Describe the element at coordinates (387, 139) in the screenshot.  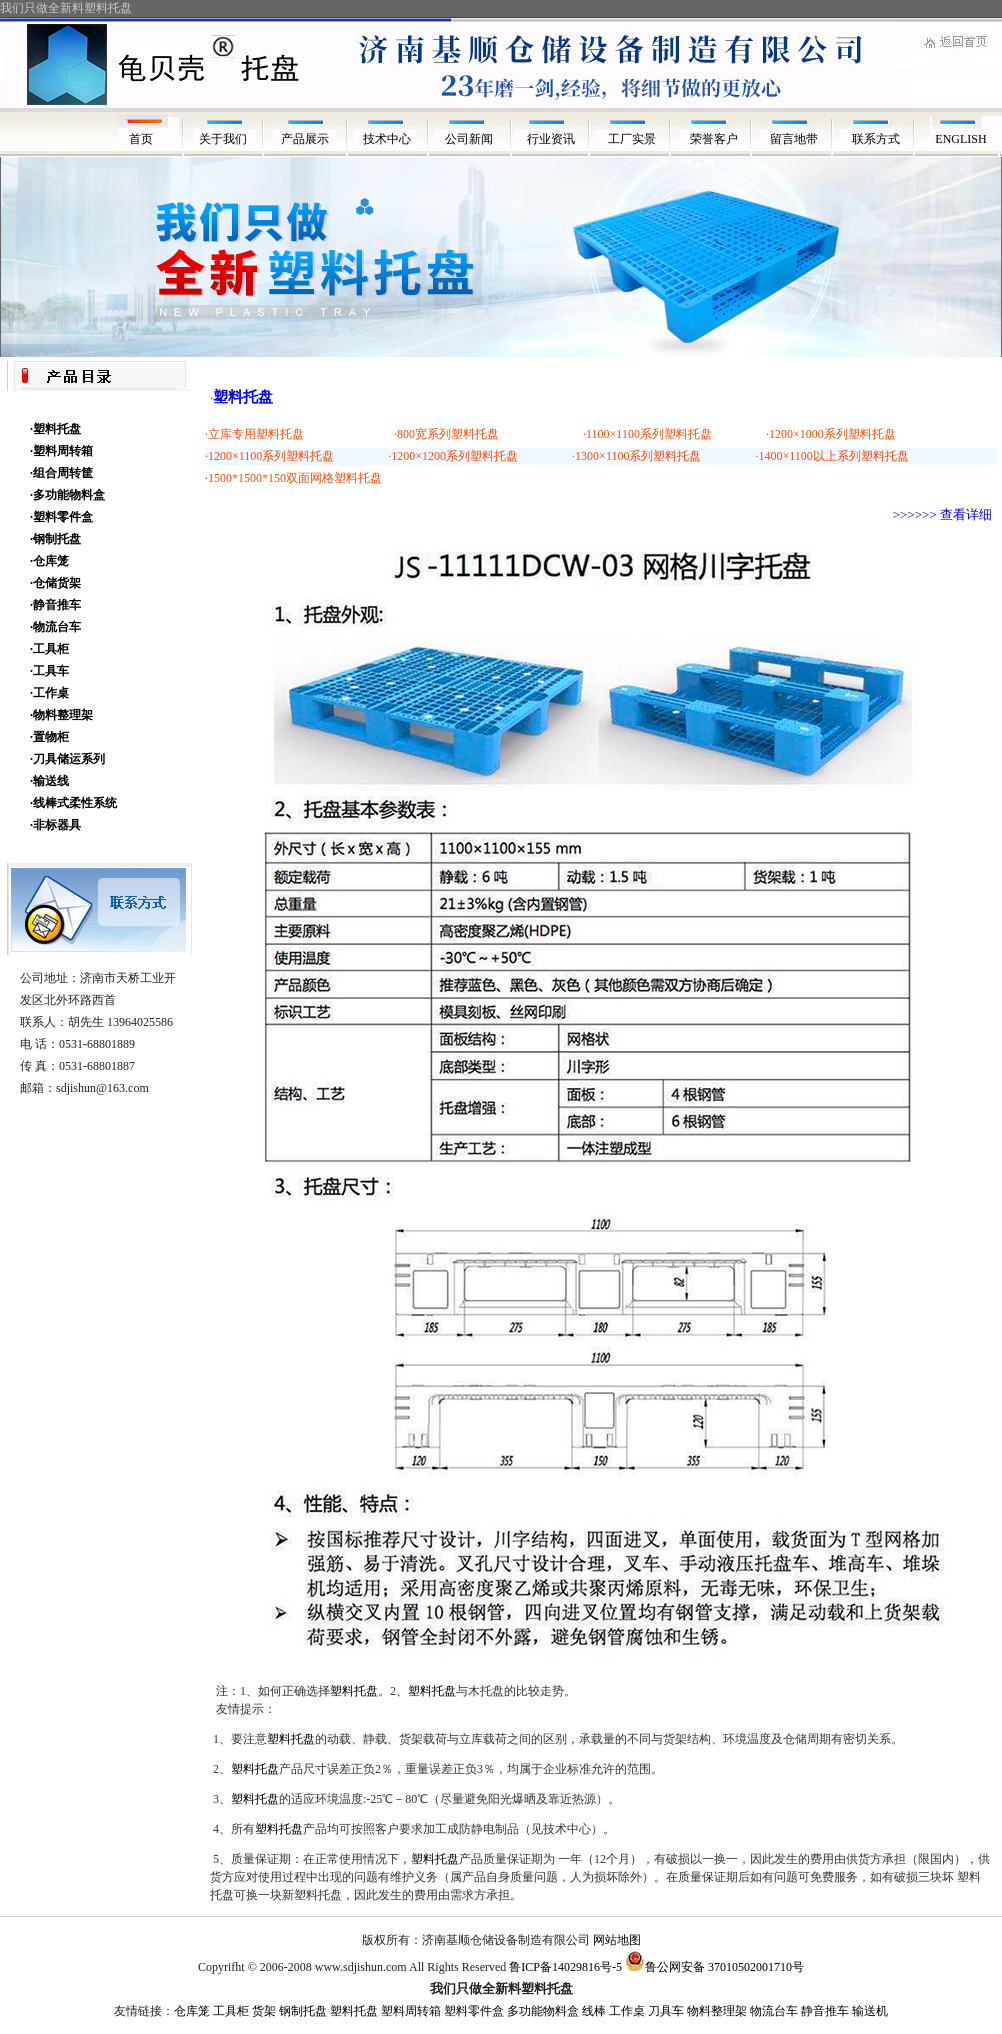
I see `技术中心` at that location.